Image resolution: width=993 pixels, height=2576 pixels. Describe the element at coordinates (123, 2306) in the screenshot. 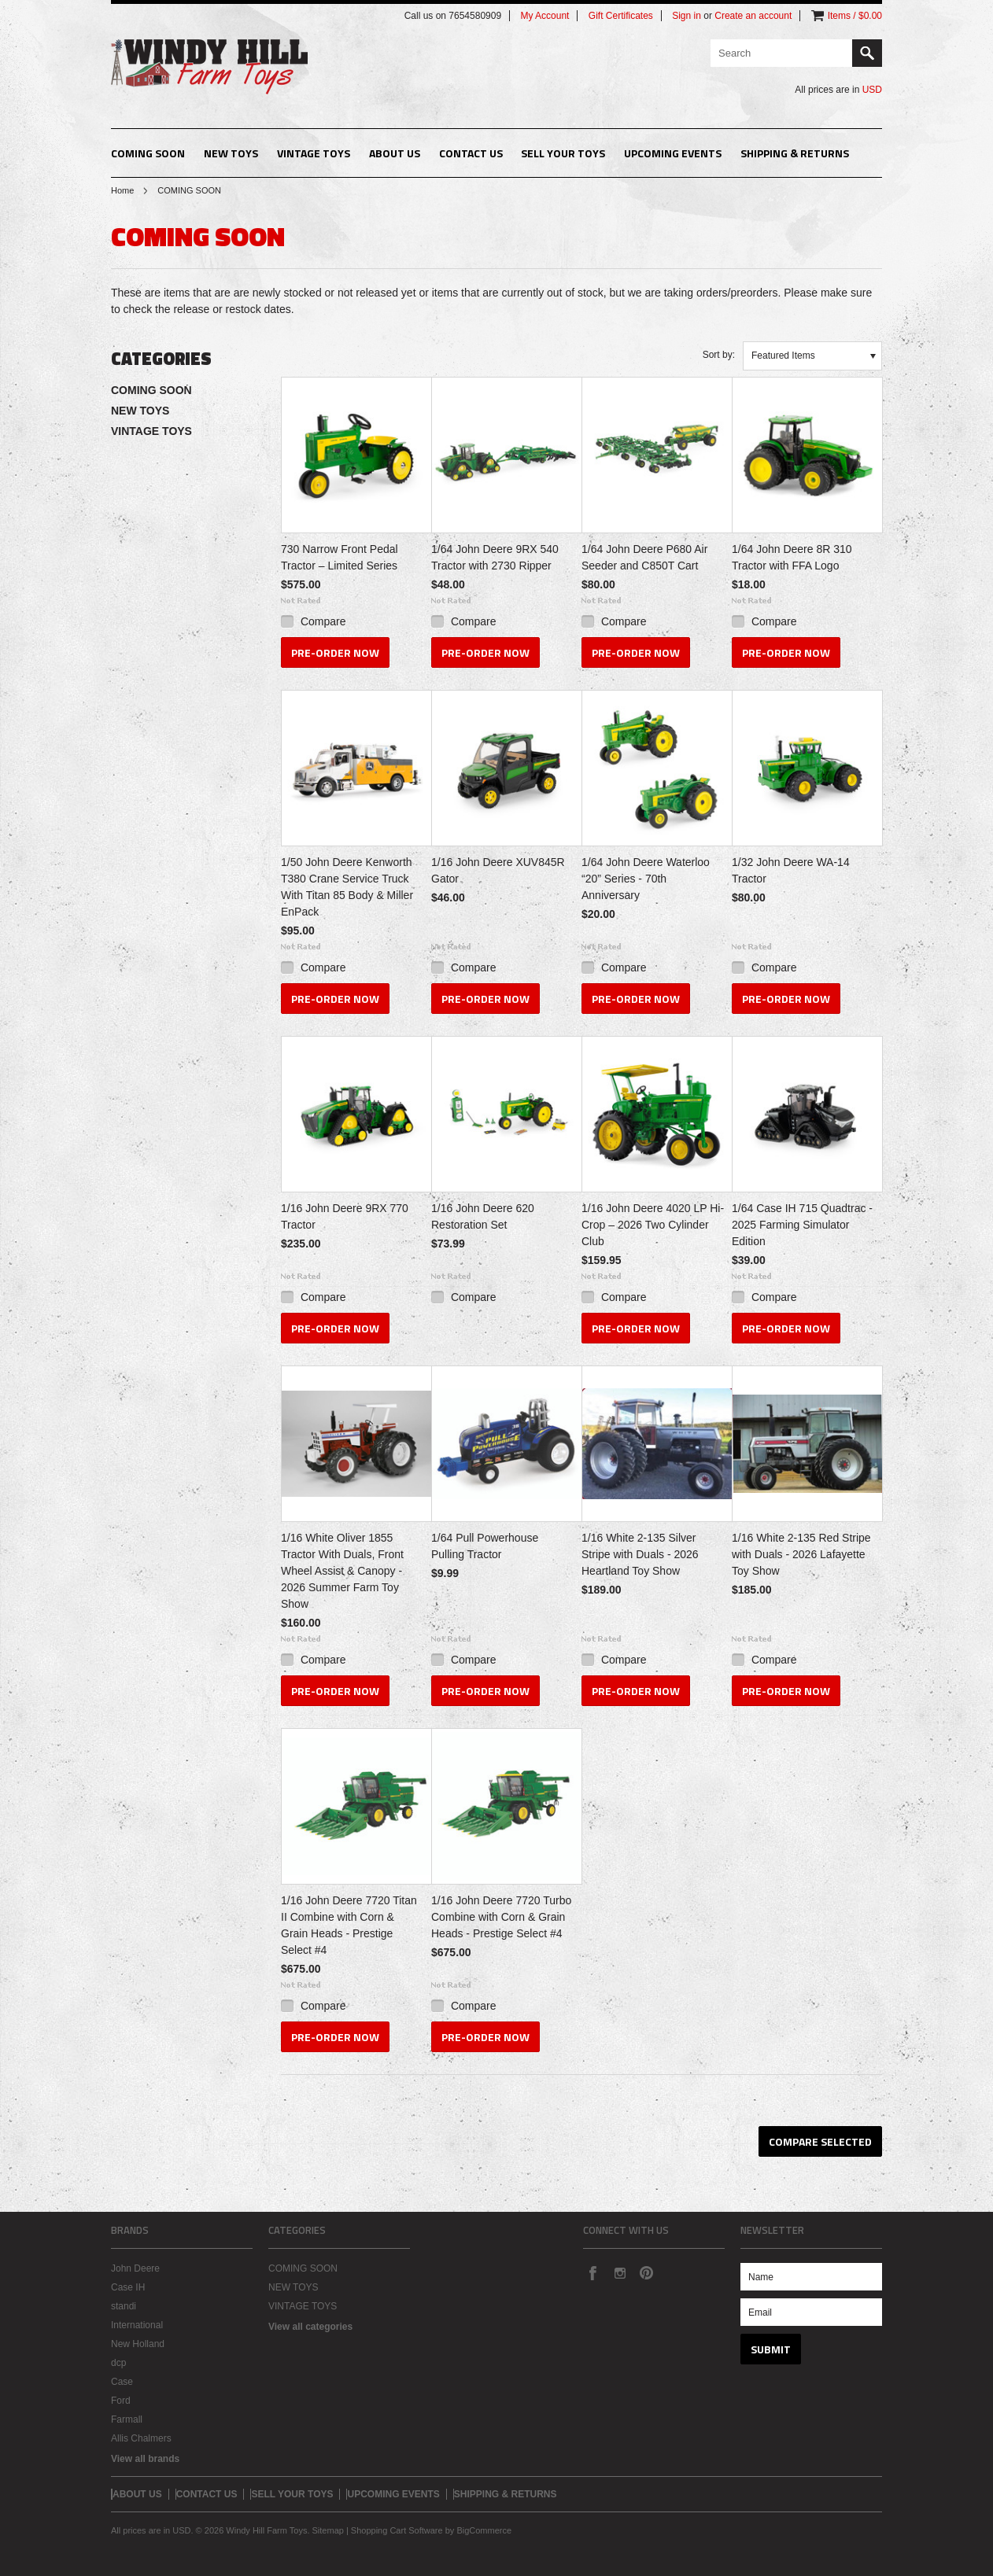

I see `standi` at that location.